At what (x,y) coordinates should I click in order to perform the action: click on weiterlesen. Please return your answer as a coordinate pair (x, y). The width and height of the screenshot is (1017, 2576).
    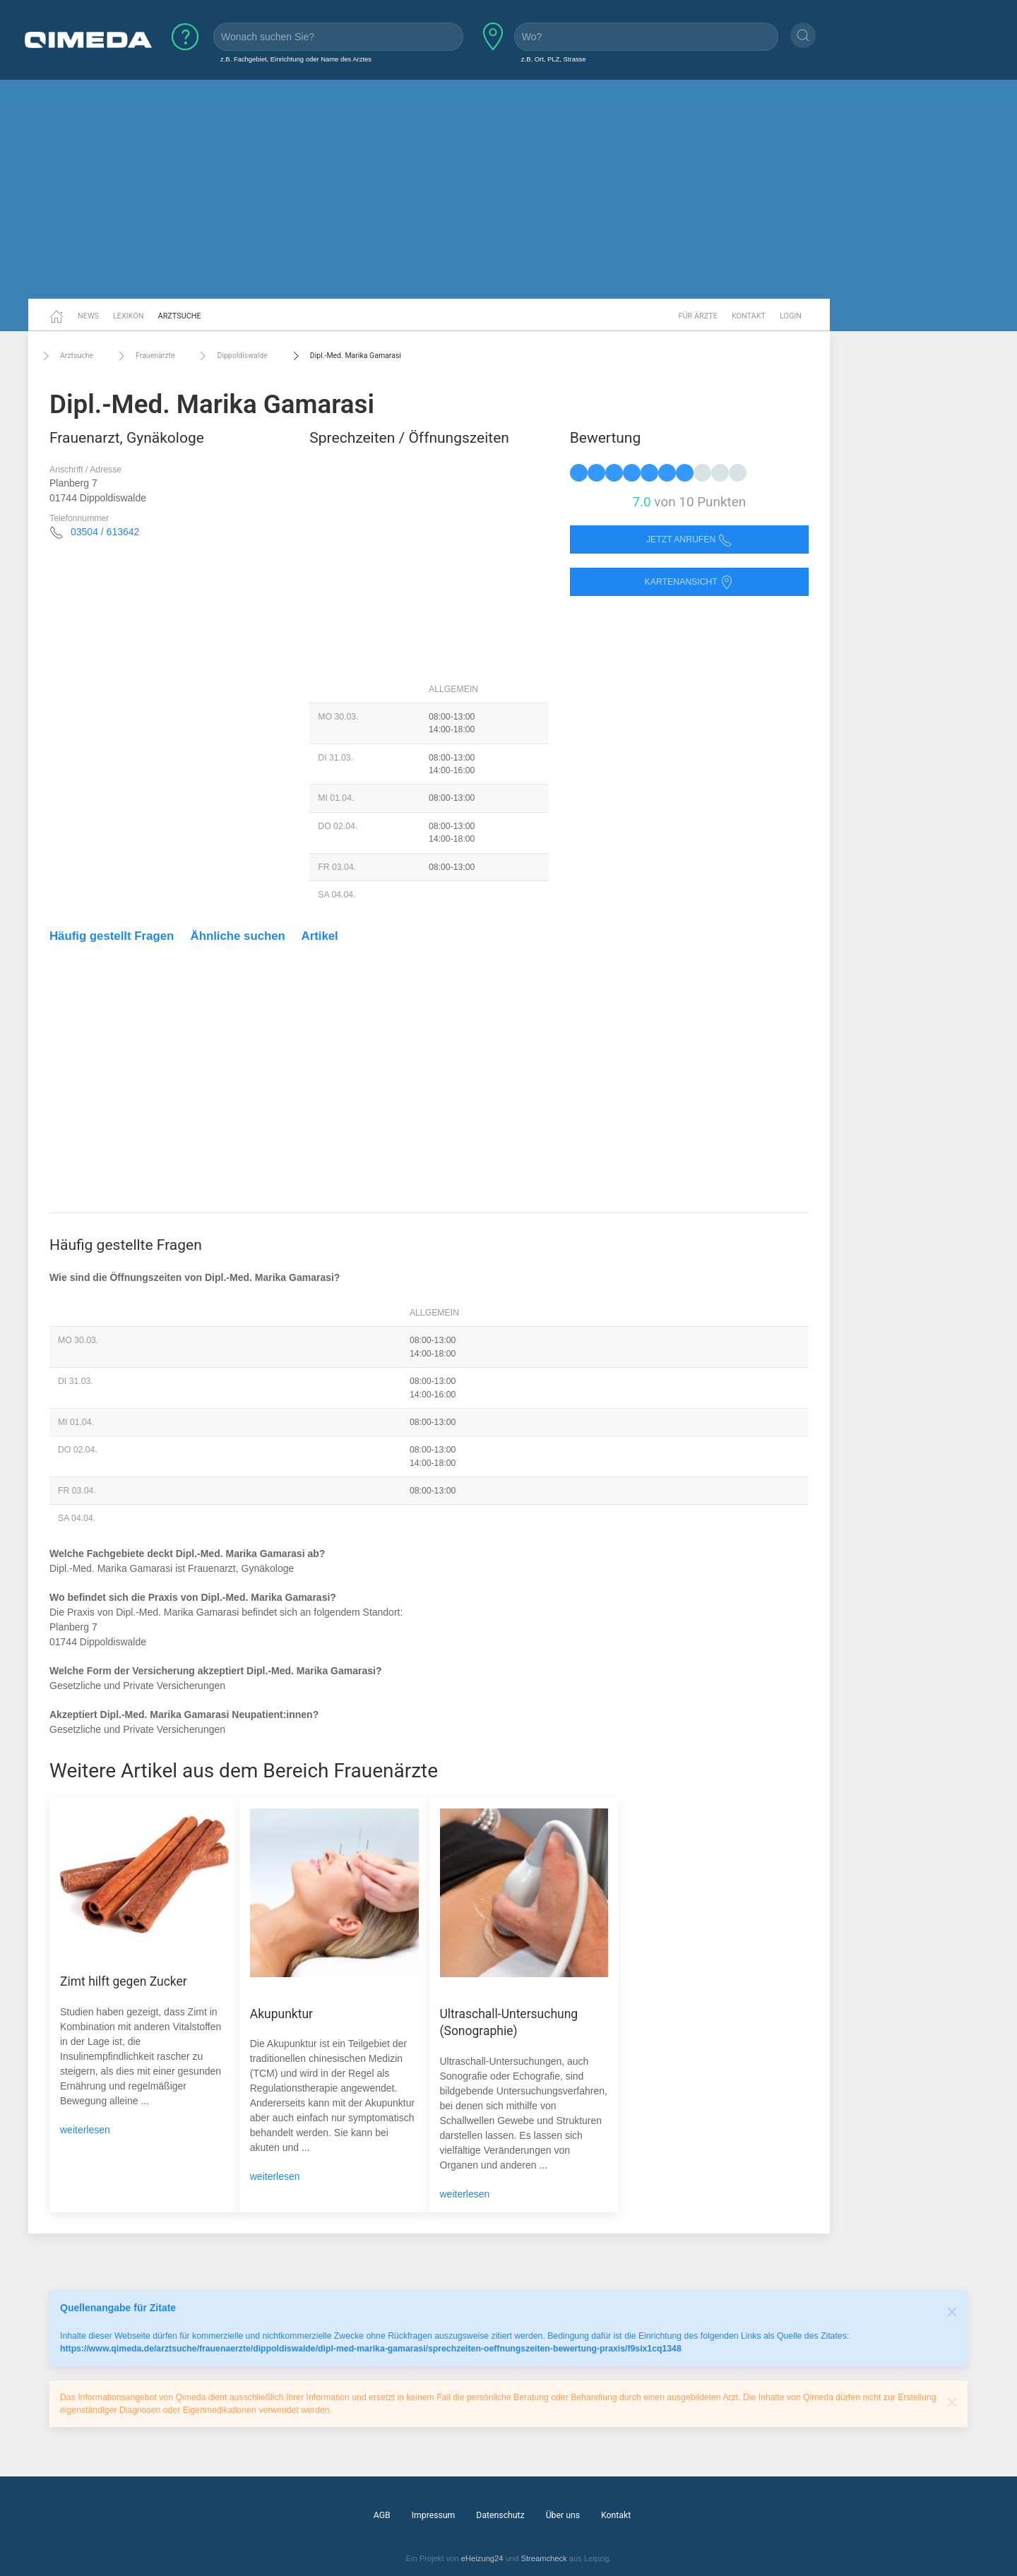
    Looking at the image, I should click on (85, 2129).